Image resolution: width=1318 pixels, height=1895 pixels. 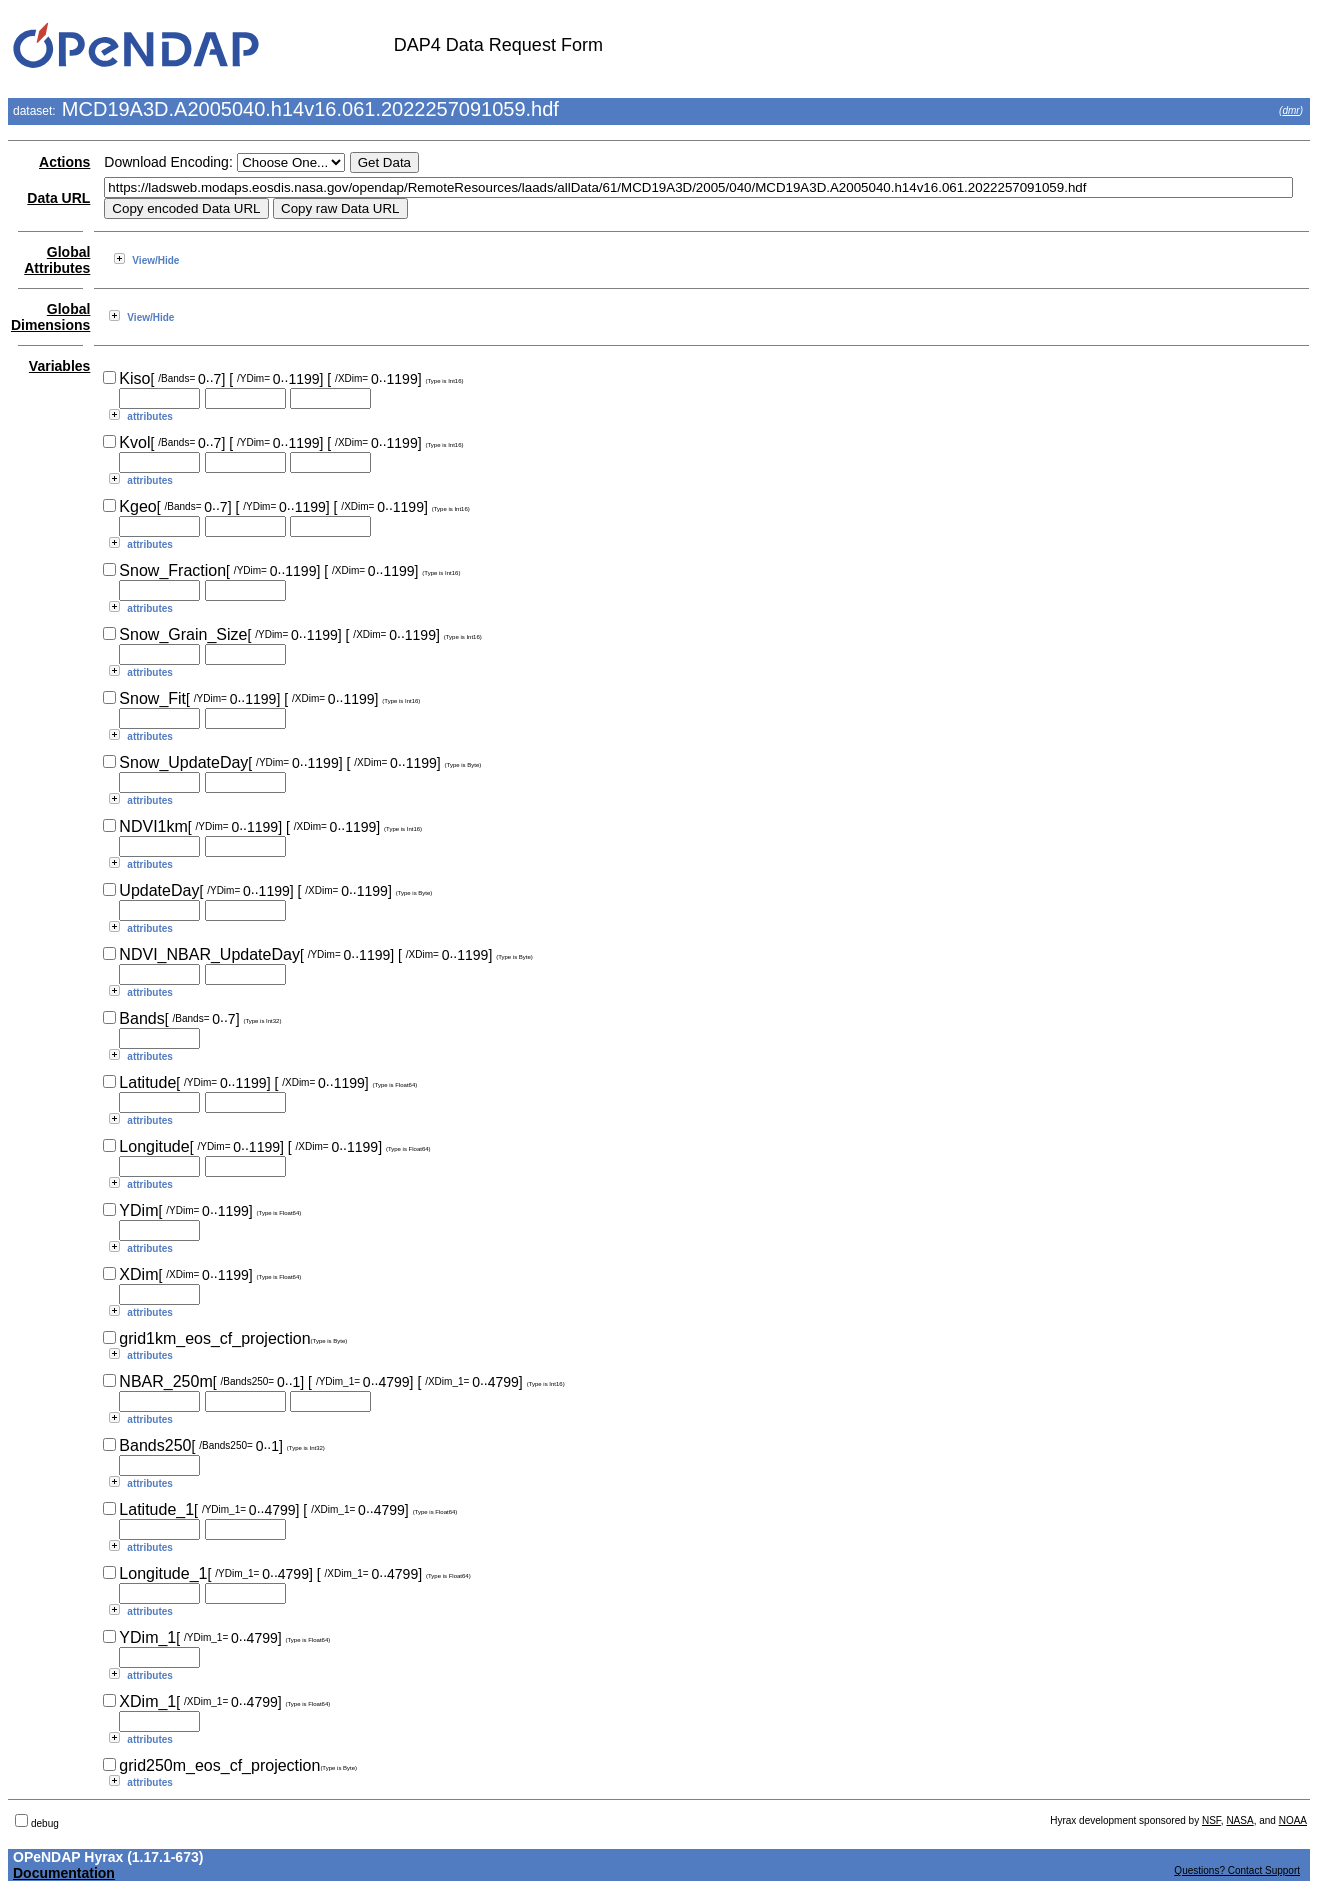 I want to click on Variables, so click(x=60, y=366).